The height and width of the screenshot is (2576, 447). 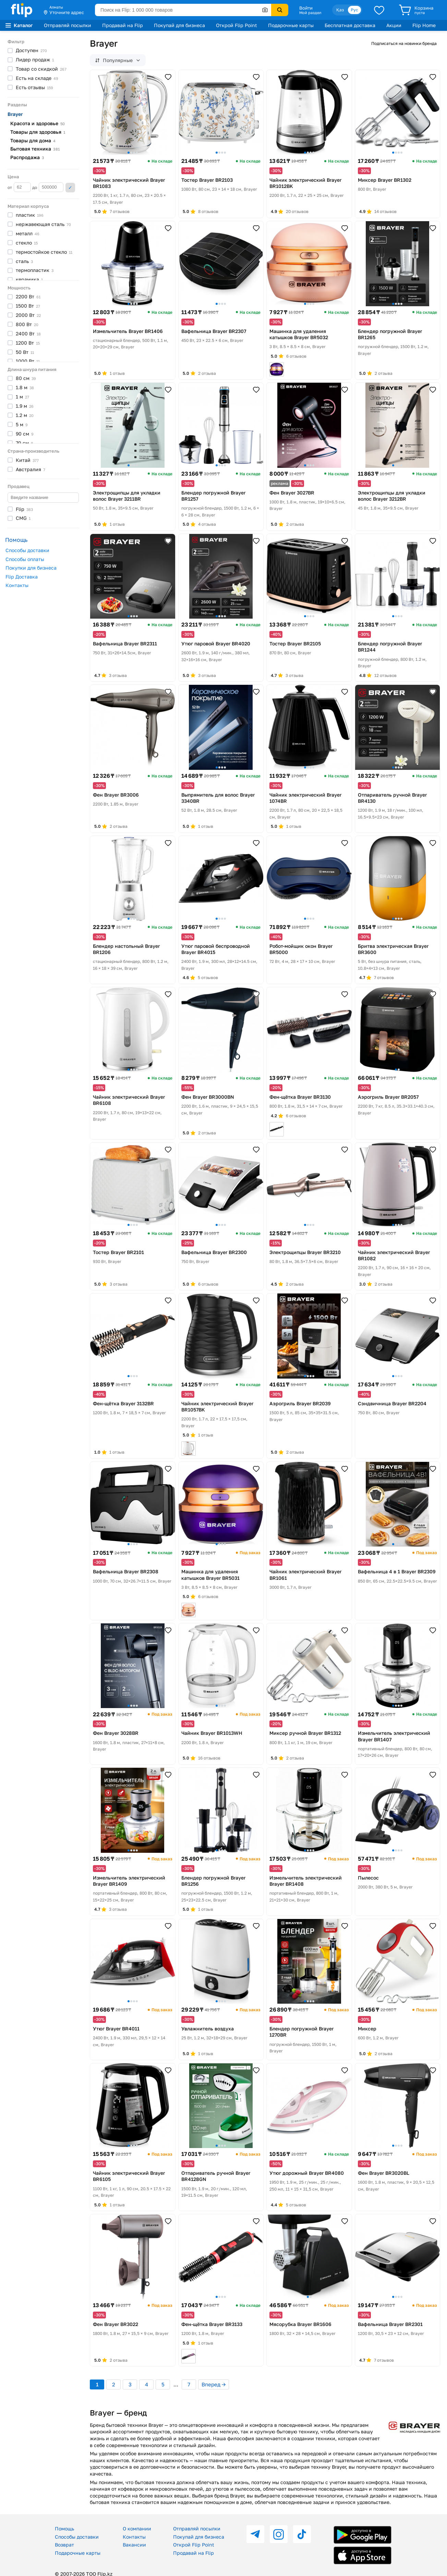 What do you see at coordinates (67, 25) in the screenshot?
I see `Отправляй посылки` at bounding box center [67, 25].